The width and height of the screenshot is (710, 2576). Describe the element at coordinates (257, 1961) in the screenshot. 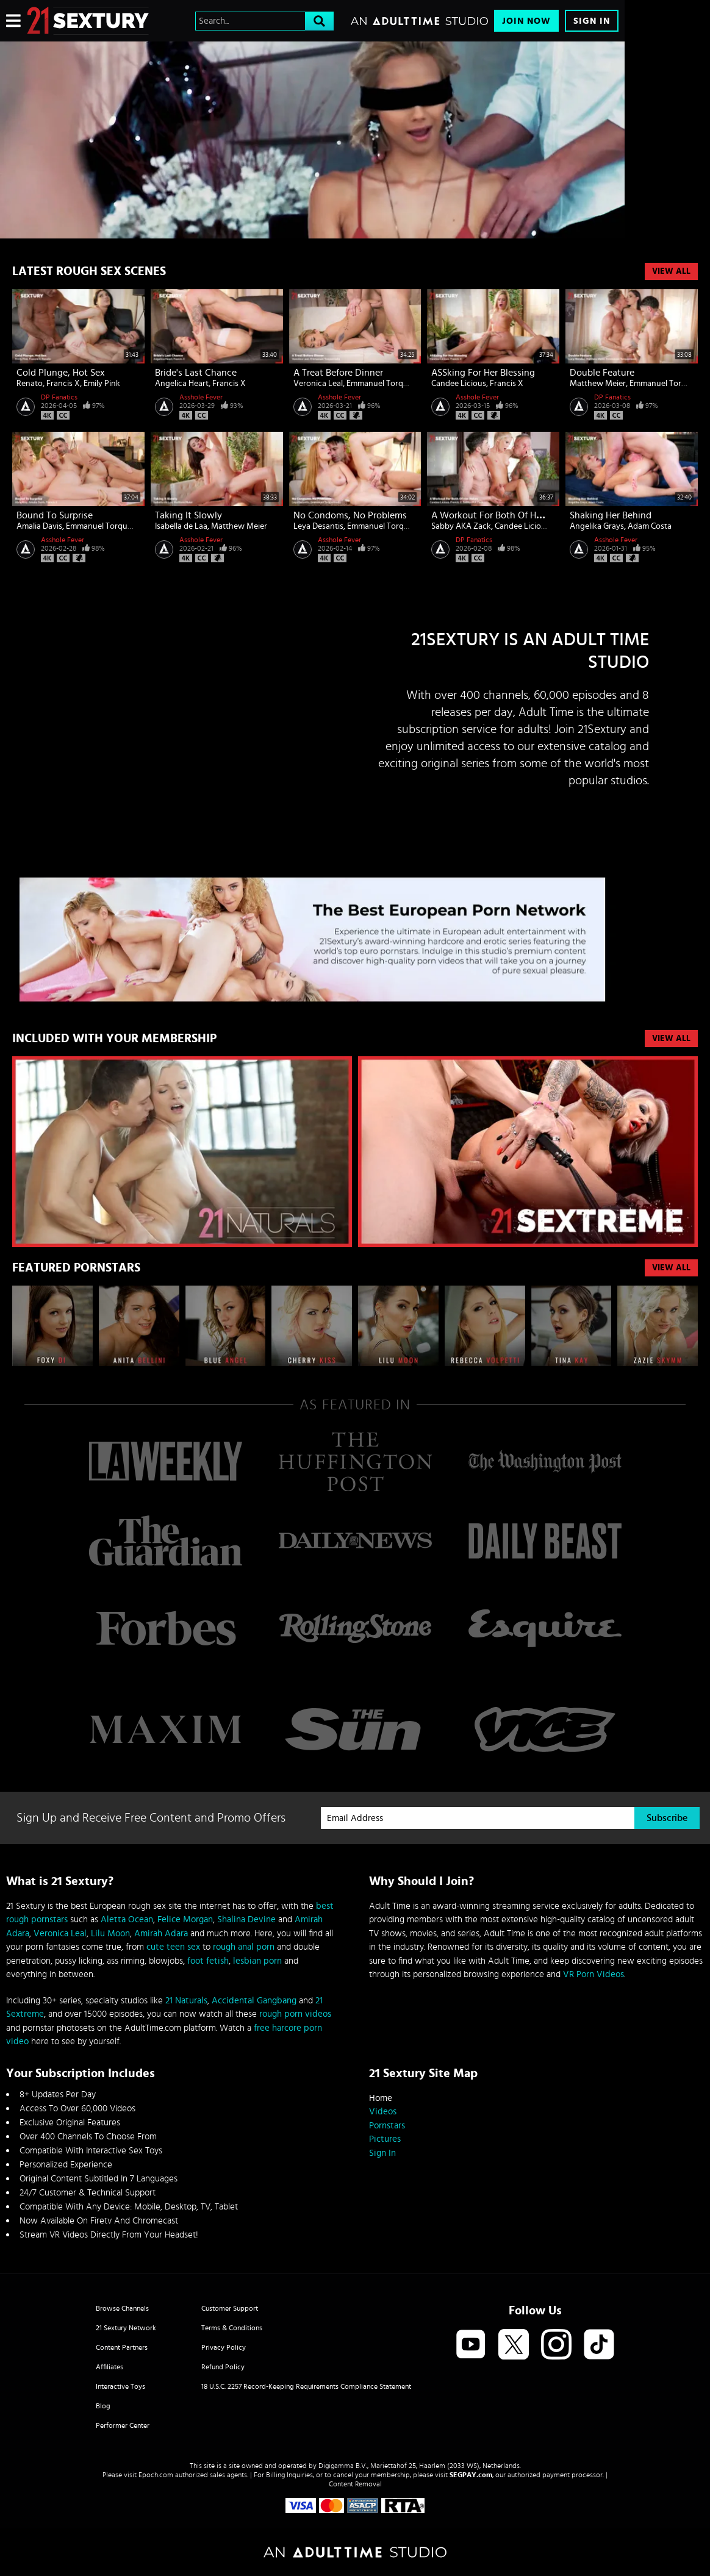

I see `lesbian porn` at that location.